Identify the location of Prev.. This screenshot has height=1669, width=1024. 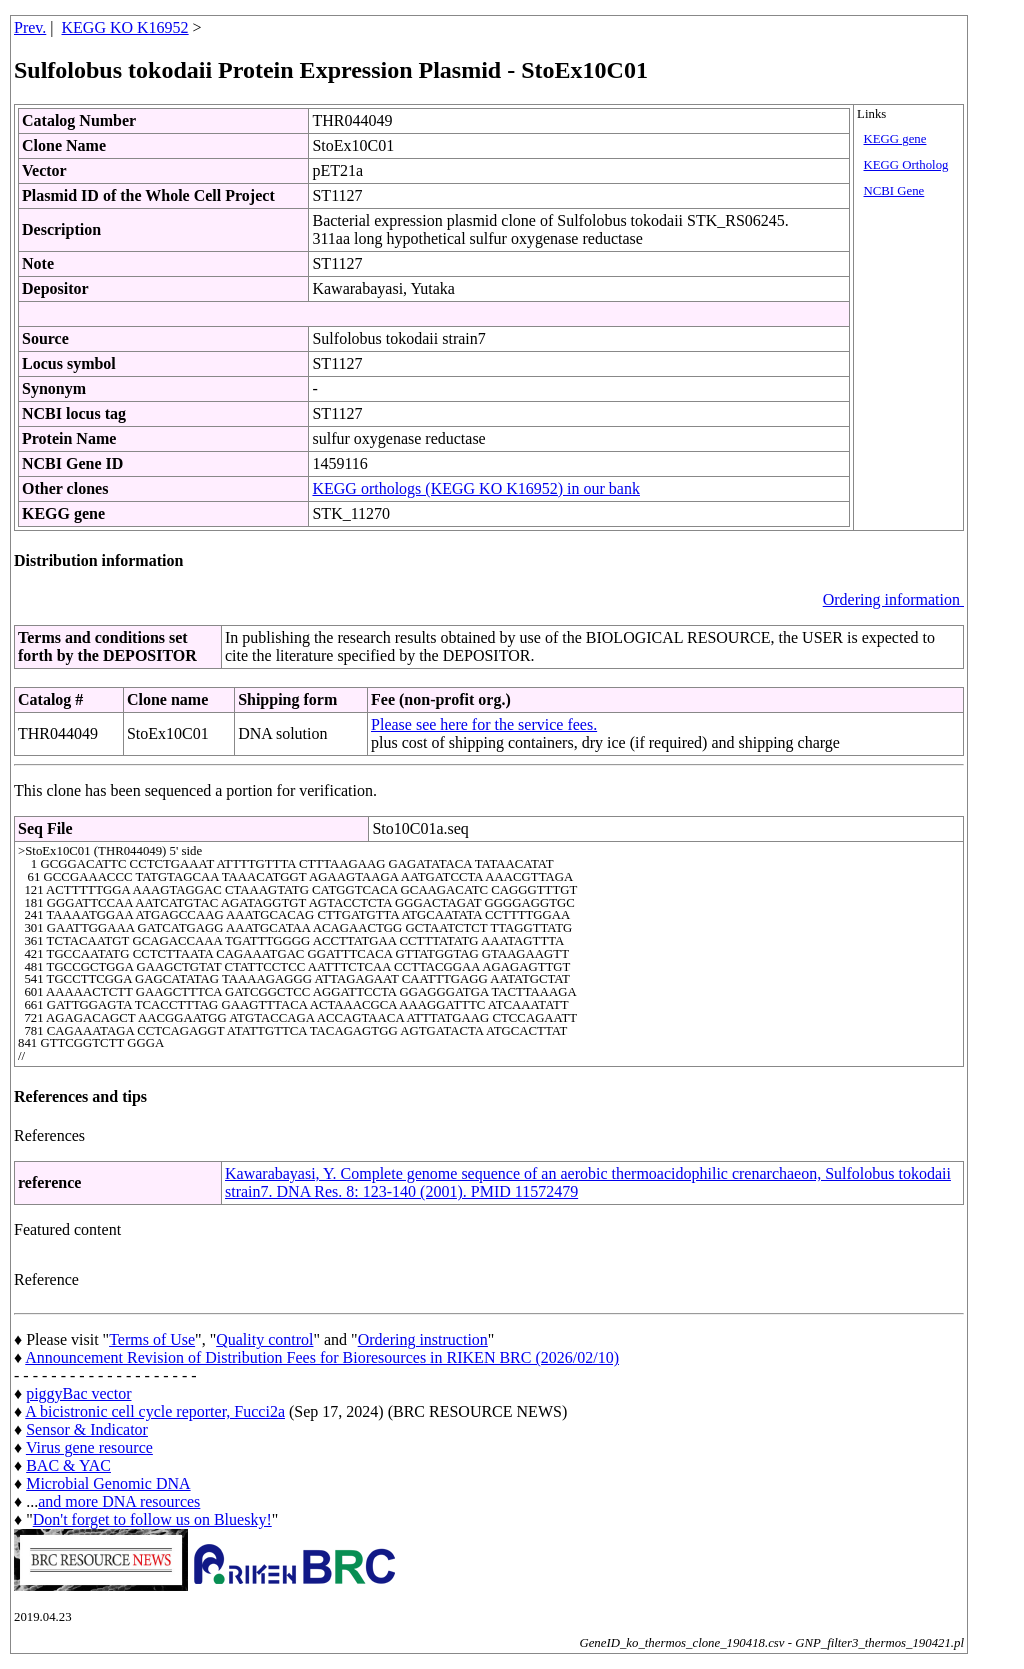
(30, 27).